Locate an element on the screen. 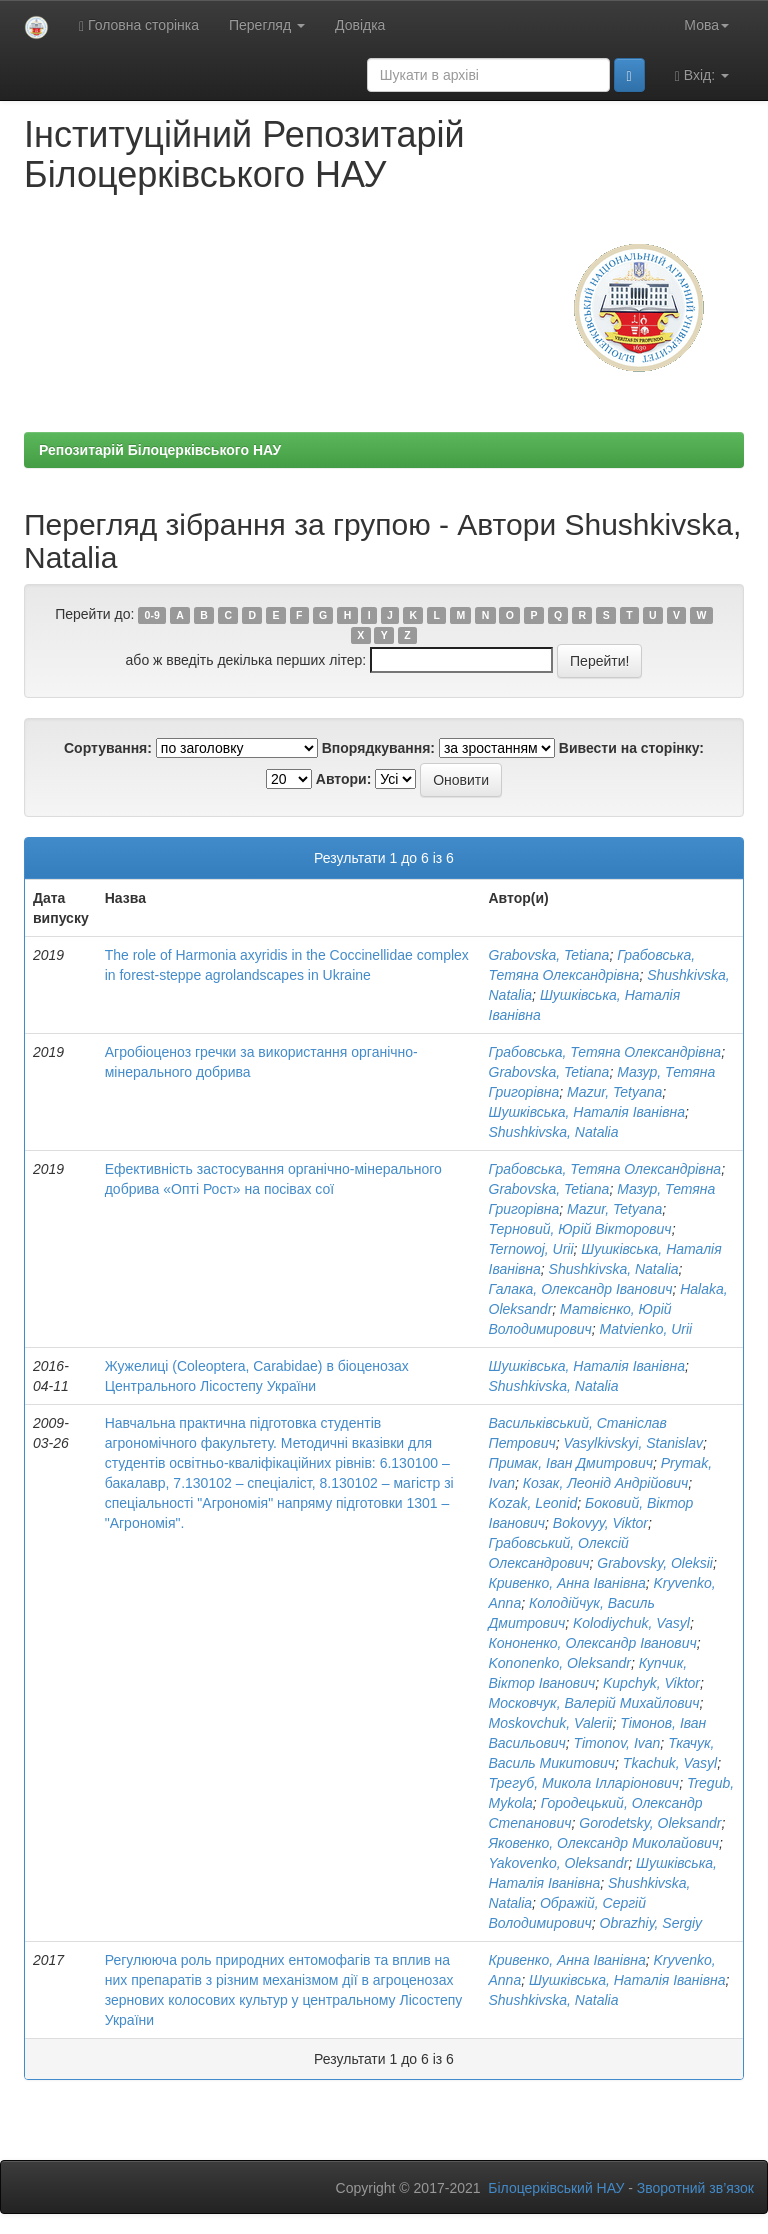 The width and height of the screenshot is (768, 2234). Яковенко, Олександр Миколайович is located at coordinates (604, 1843).